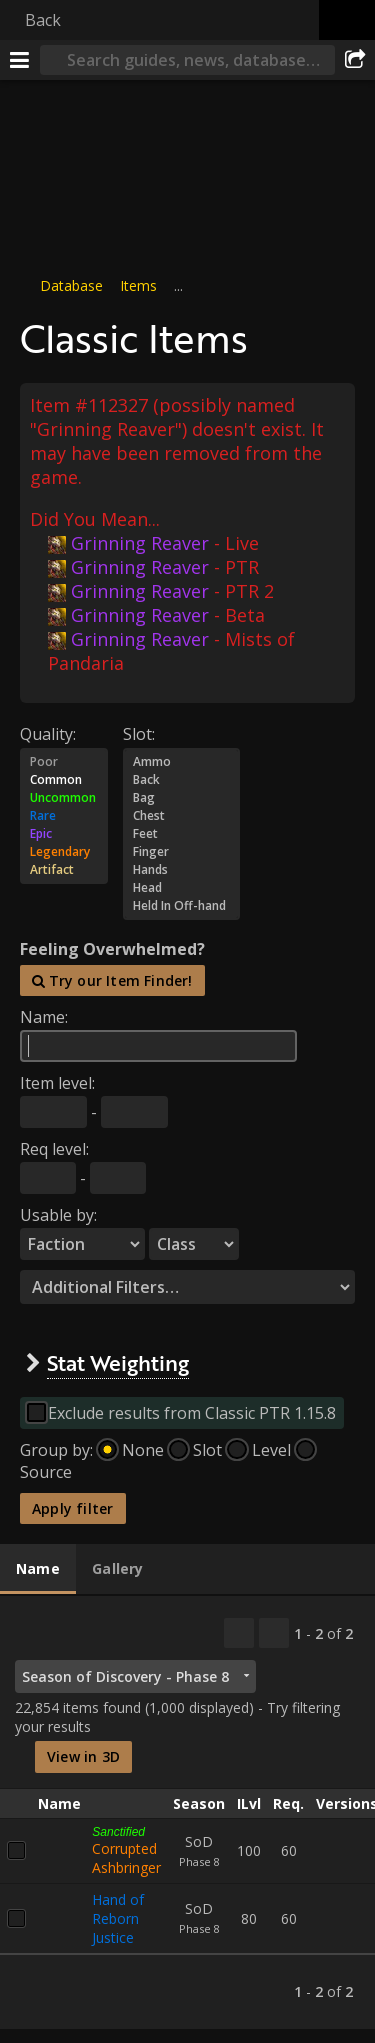  What do you see at coordinates (138, 285) in the screenshot?
I see `Items` at bounding box center [138, 285].